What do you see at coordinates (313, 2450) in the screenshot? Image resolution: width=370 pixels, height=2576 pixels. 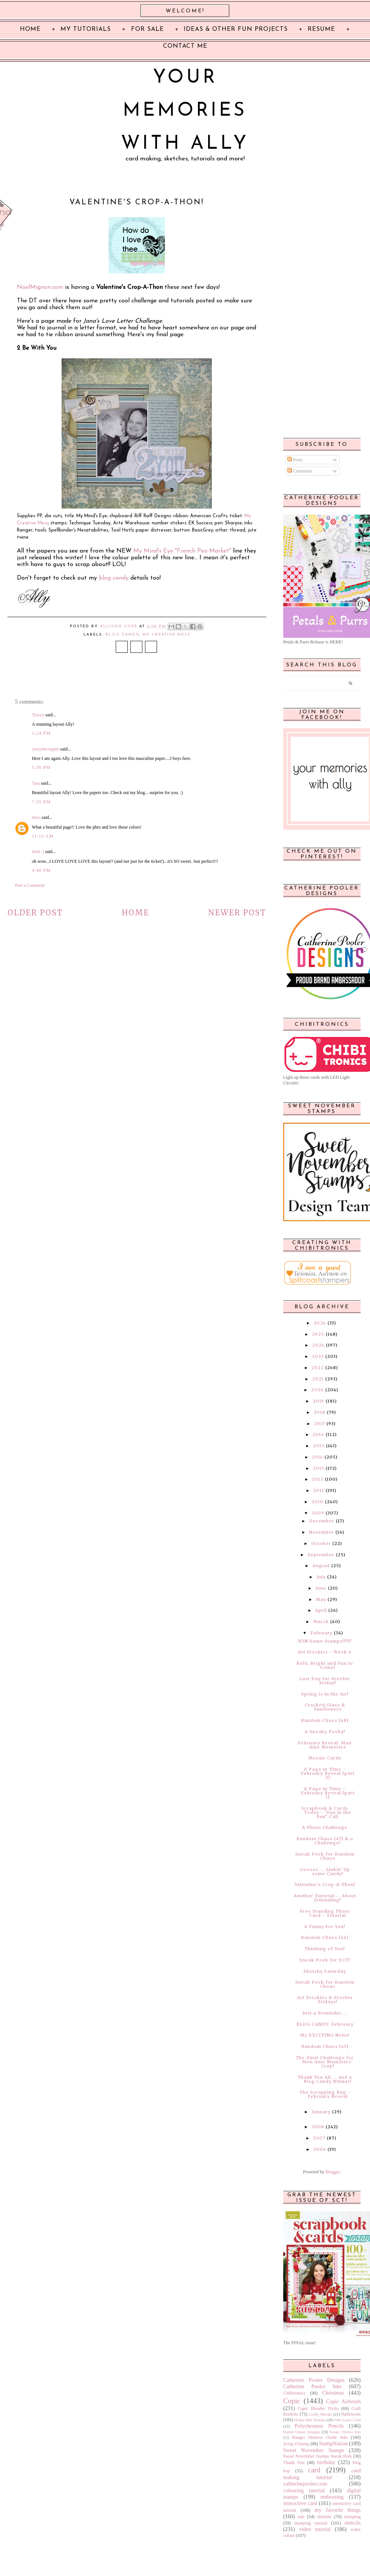 I see `Sweet November Stamps` at bounding box center [313, 2450].